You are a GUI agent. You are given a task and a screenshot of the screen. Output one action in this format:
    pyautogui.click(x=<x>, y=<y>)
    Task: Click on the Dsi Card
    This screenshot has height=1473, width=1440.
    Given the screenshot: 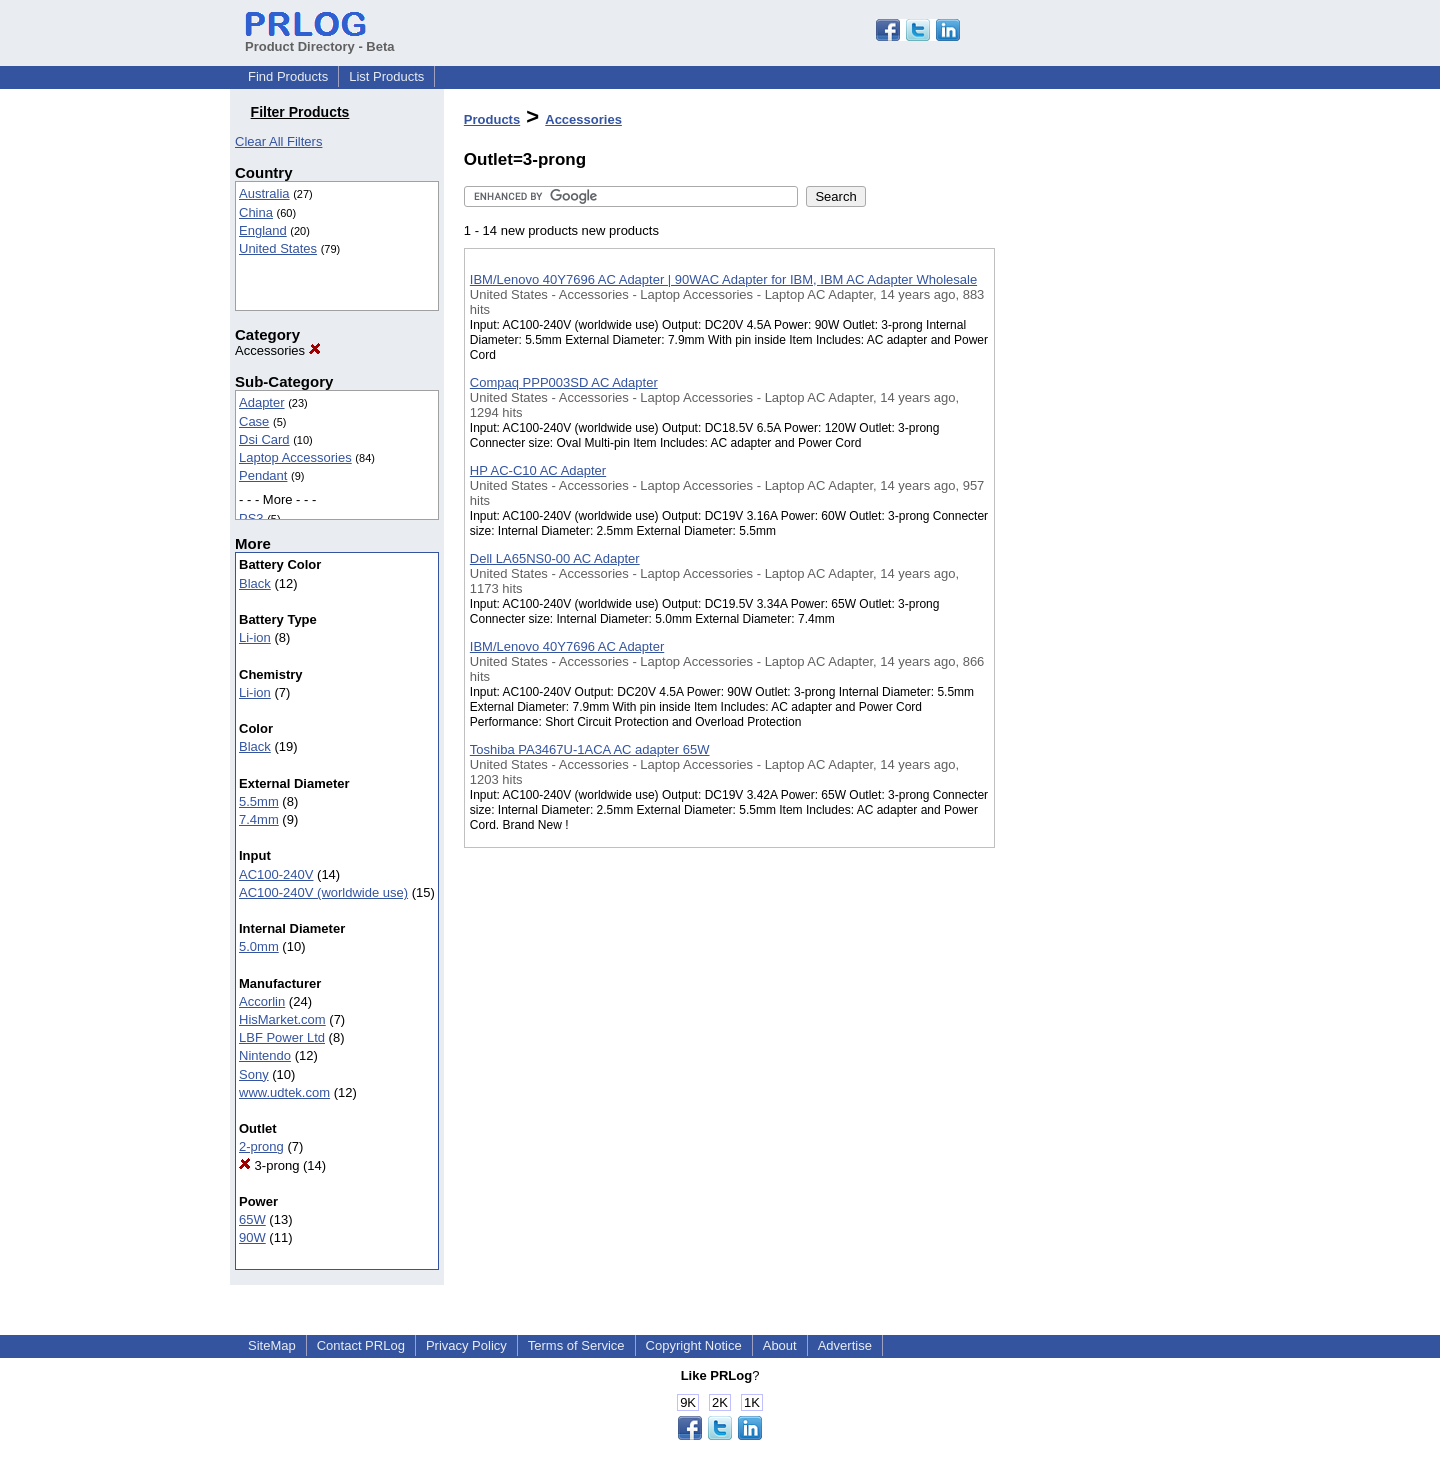 What is the action you would take?
    pyautogui.click(x=264, y=439)
    